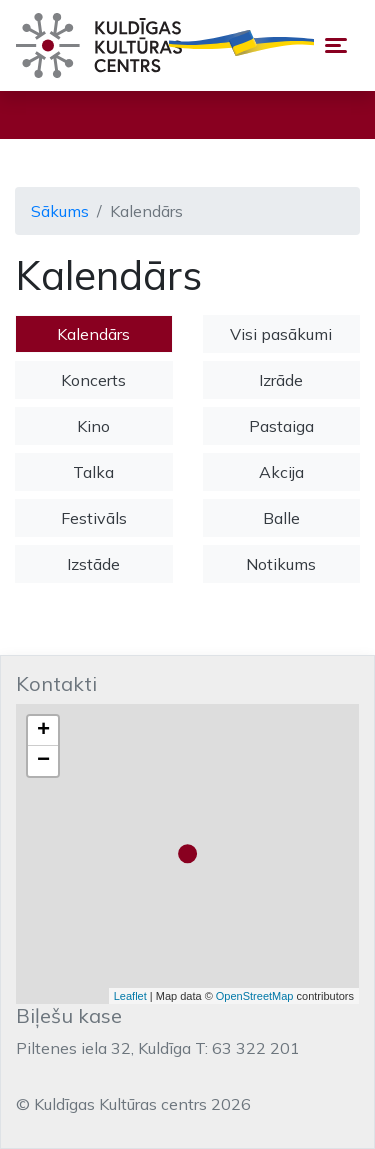 This screenshot has height=1149, width=375. What do you see at coordinates (281, 380) in the screenshot?
I see `Izrāde` at bounding box center [281, 380].